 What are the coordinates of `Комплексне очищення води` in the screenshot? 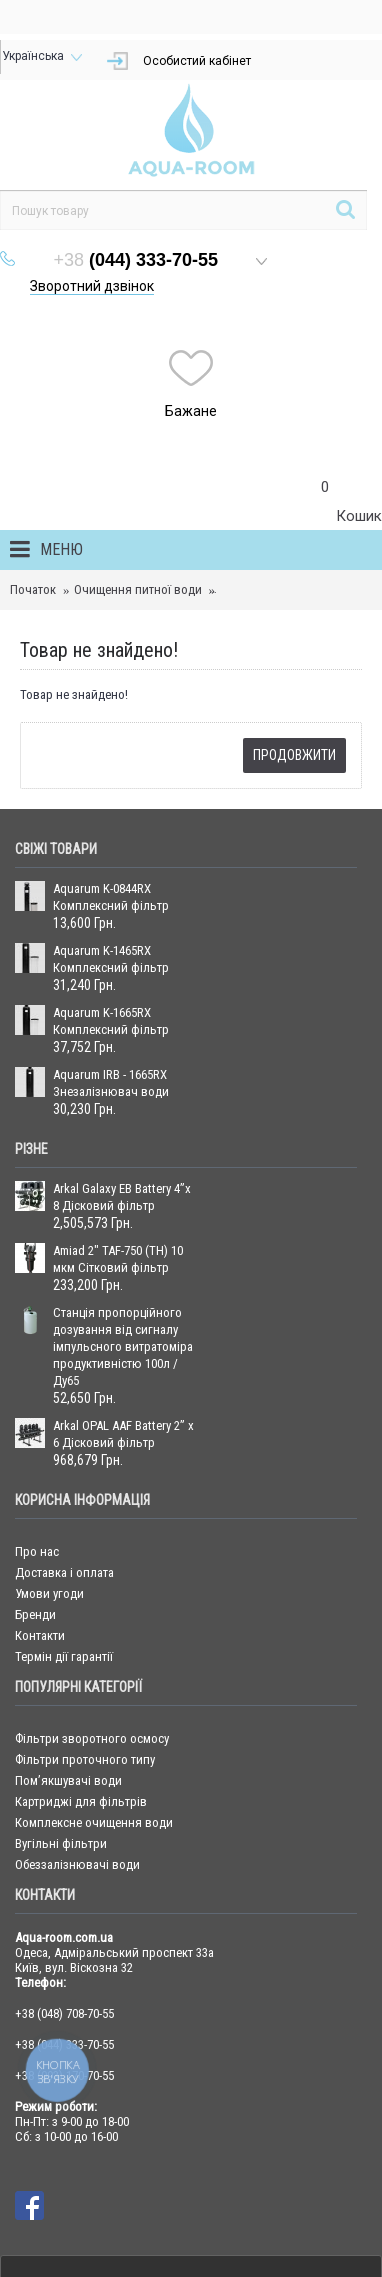 It's located at (94, 1822).